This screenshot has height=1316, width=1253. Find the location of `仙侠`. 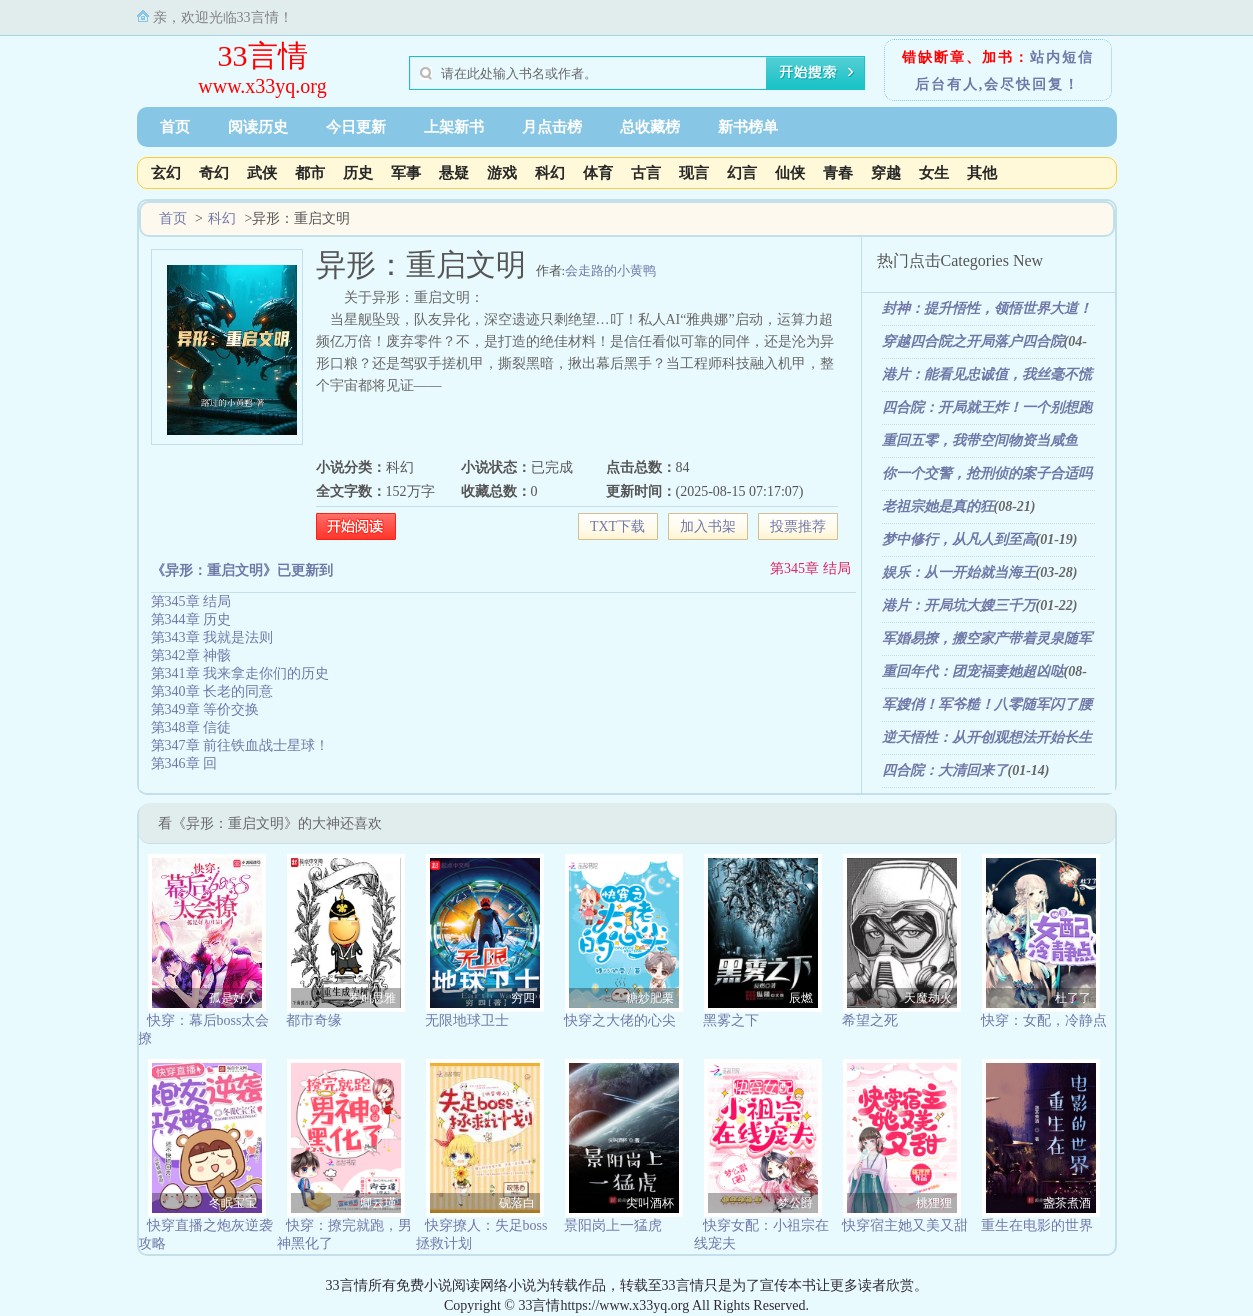

仙侠 is located at coordinates (790, 173).